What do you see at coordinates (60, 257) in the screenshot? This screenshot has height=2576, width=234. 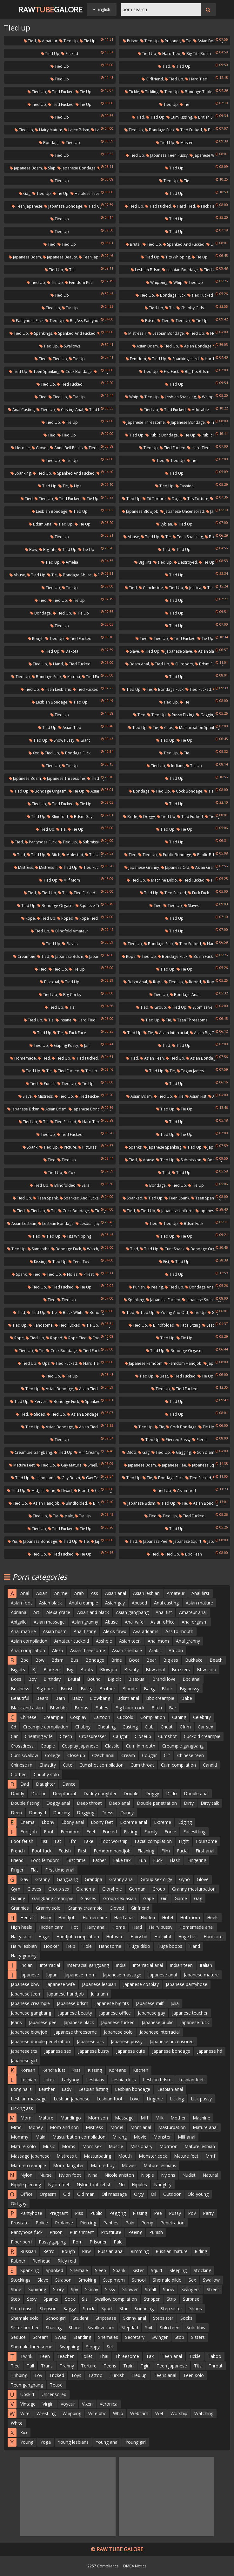 I see `Japanese beauty` at bounding box center [60, 257].